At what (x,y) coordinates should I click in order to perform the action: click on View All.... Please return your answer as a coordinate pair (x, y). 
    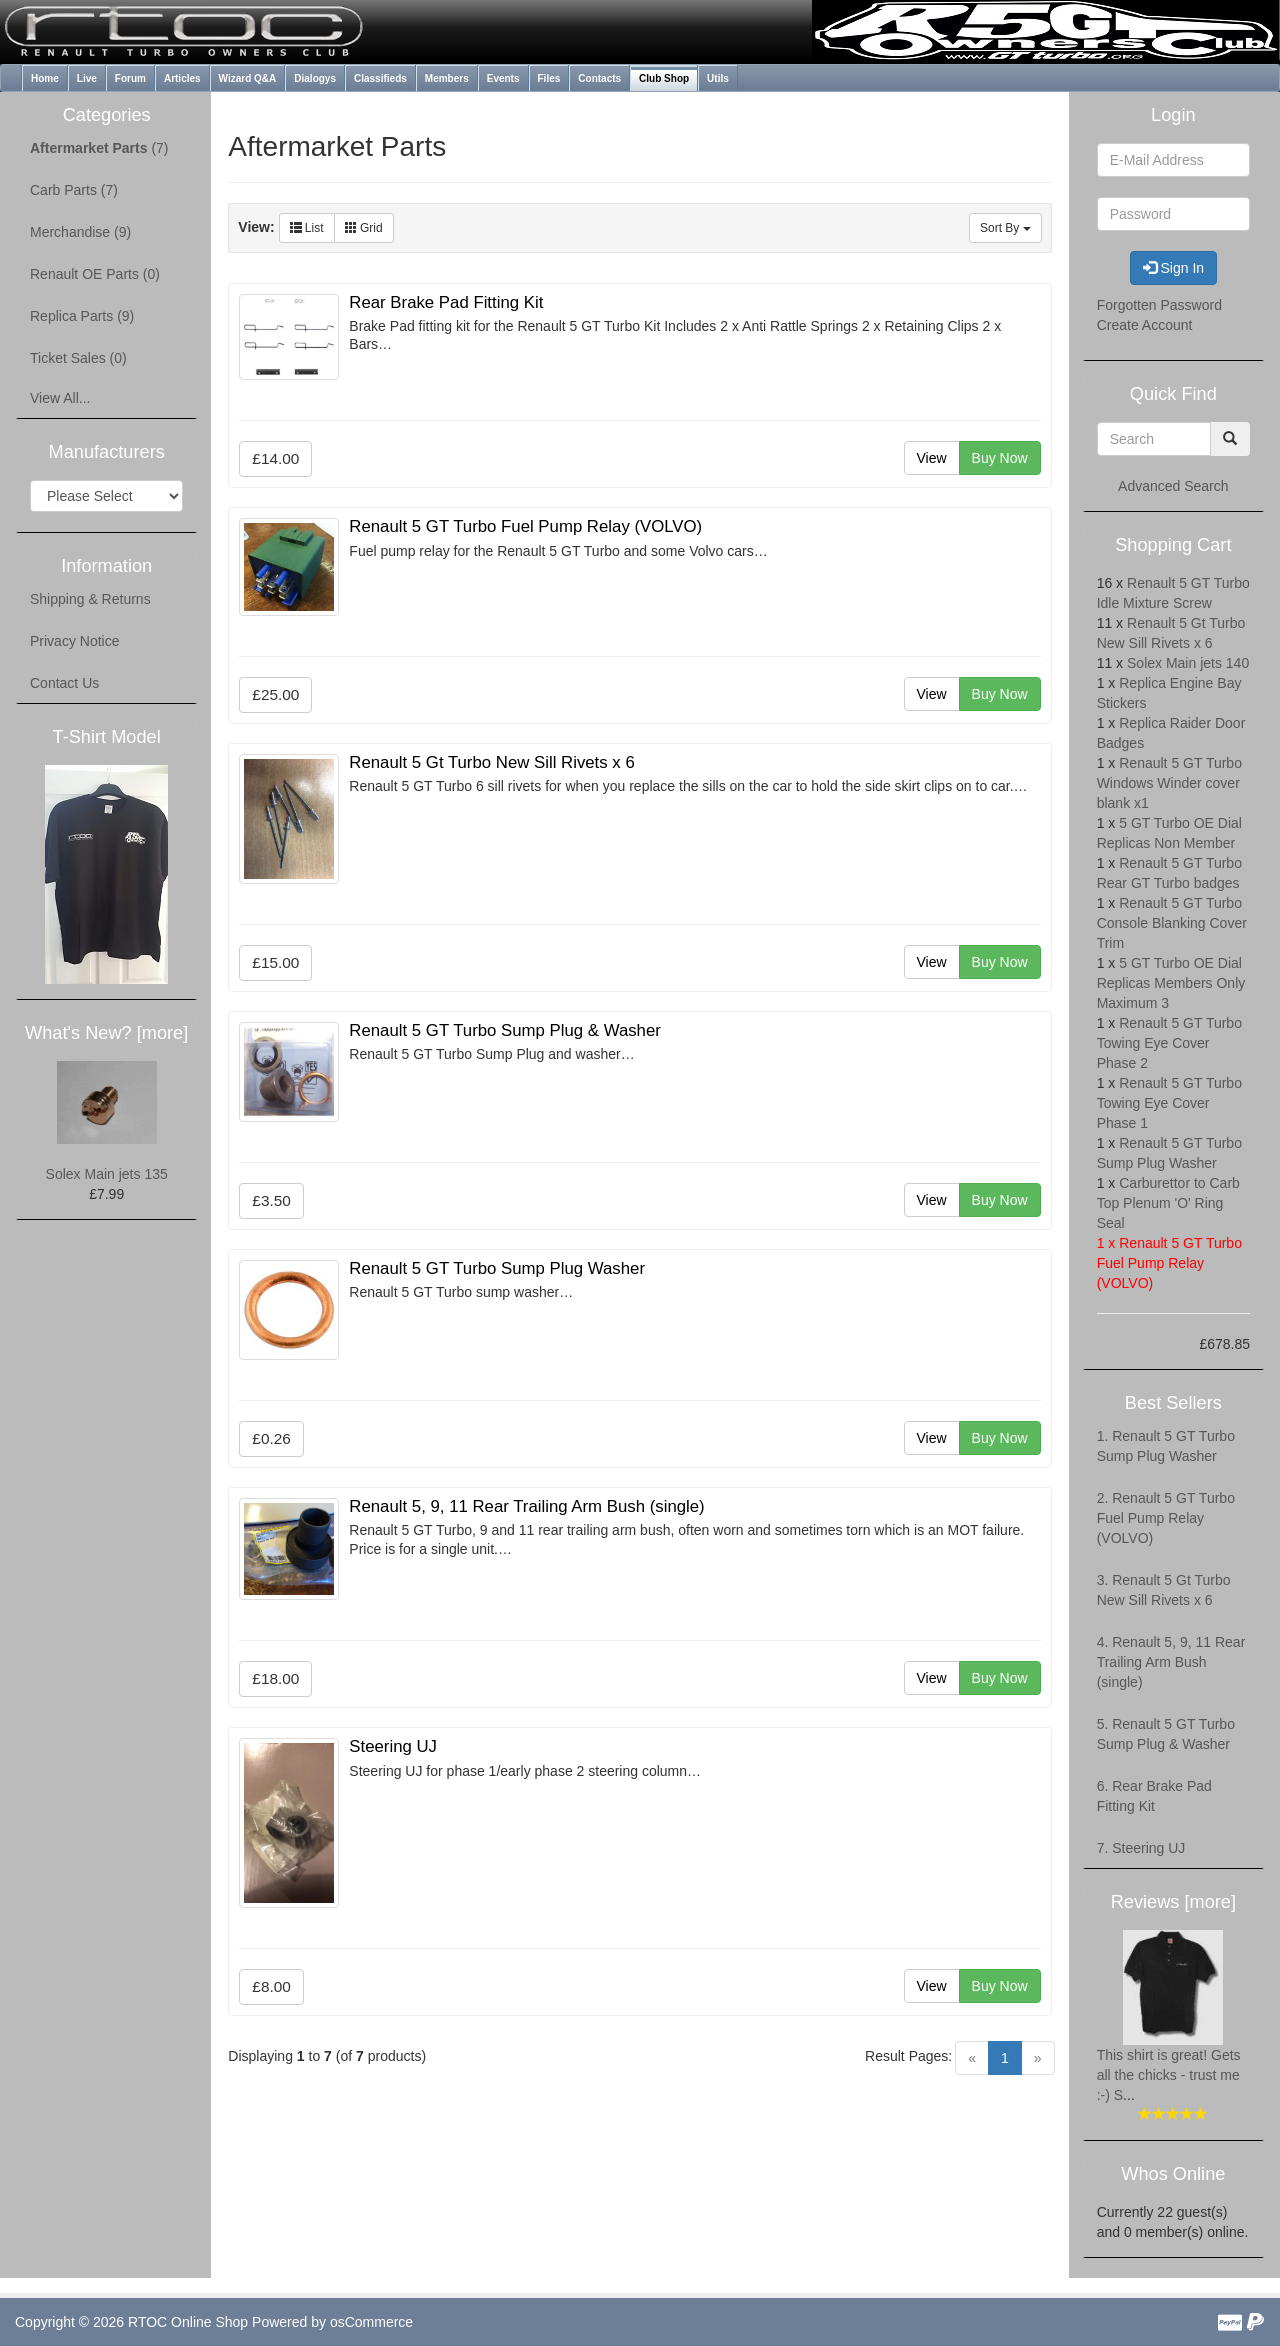
    Looking at the image, I should click on (60, 398).